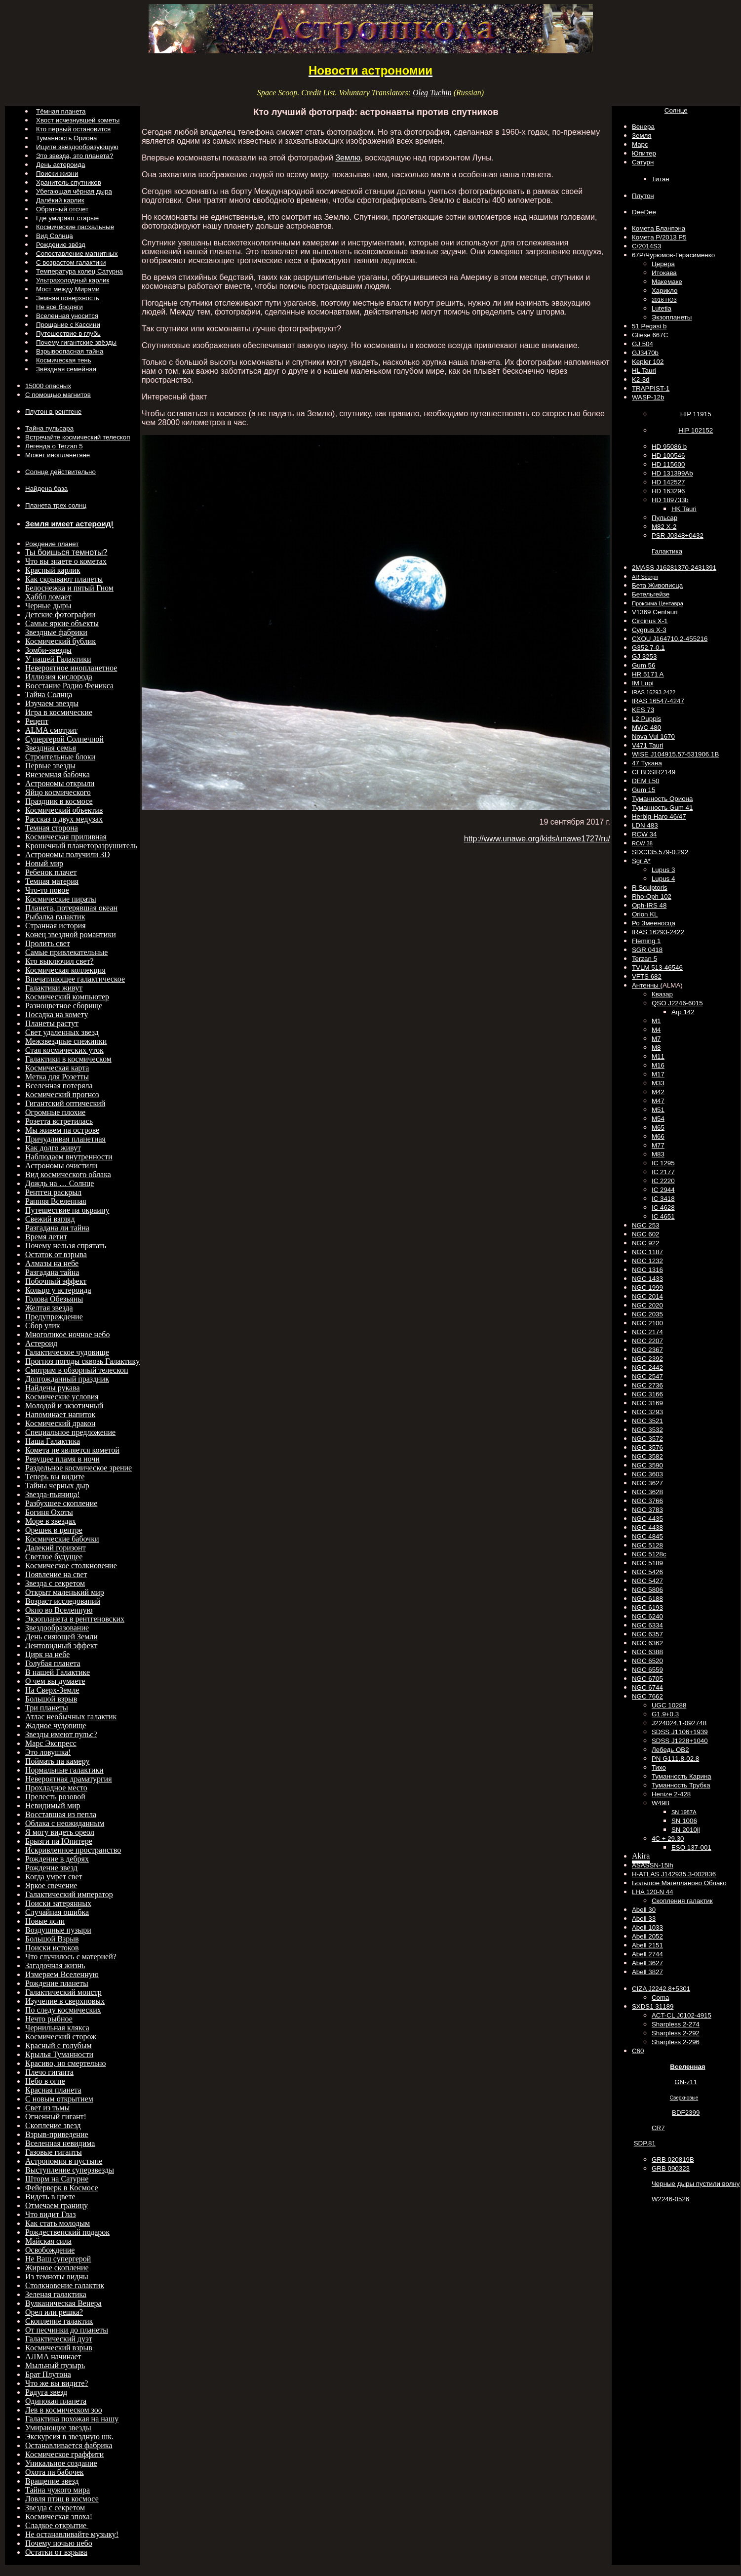  Describe the element at coordinates (660, 1997) in the screenshot. I see `Coma` at that location.